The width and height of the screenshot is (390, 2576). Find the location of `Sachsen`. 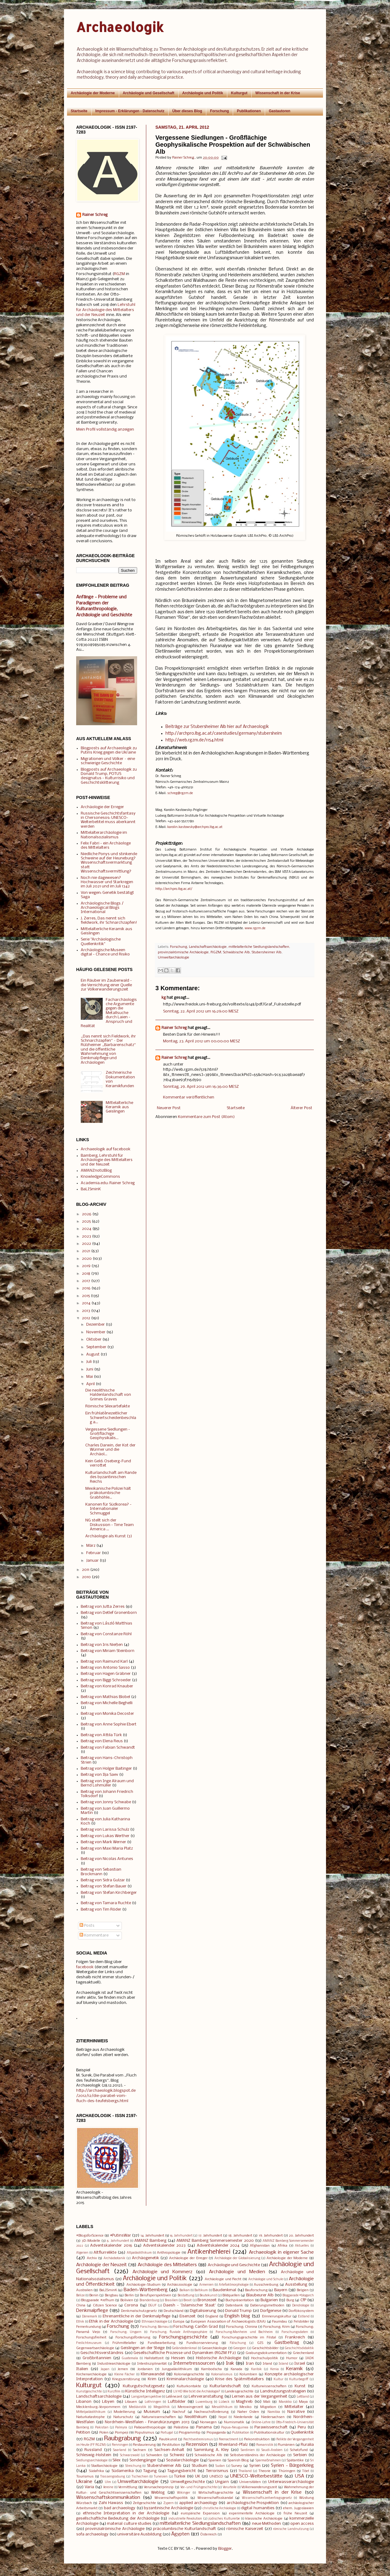

Sachsen is located at coordinates (139, 2450).